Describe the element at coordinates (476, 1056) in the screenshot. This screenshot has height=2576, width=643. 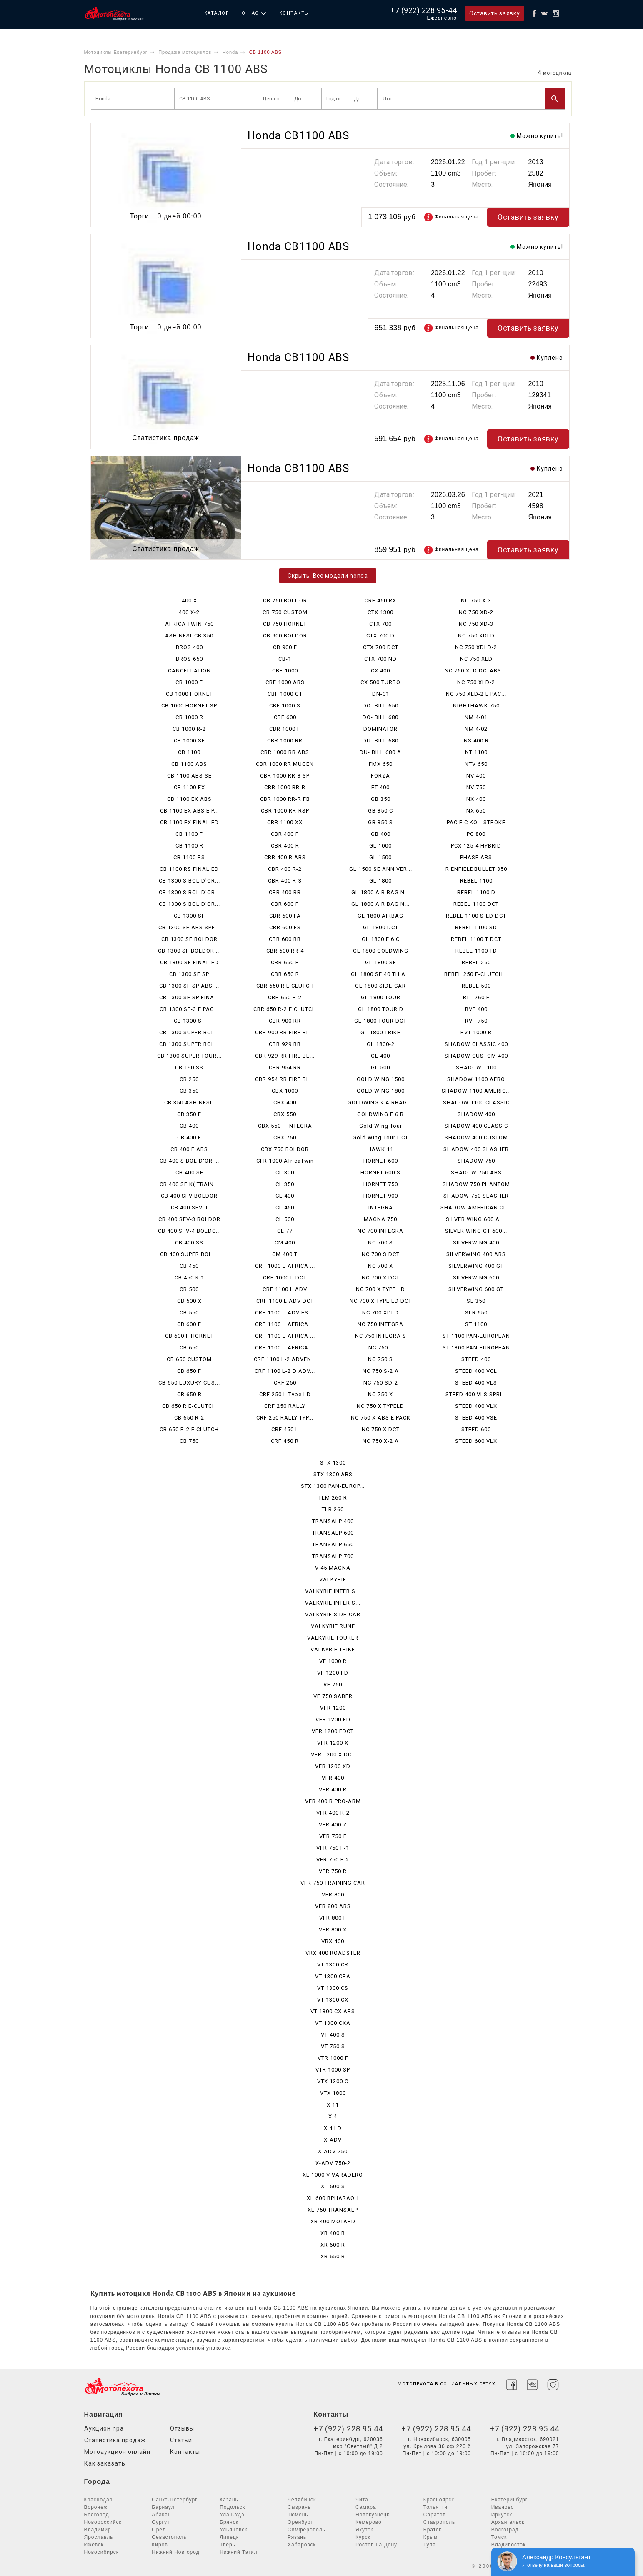
I see `SHADOW CUSTOM 400` at that location.